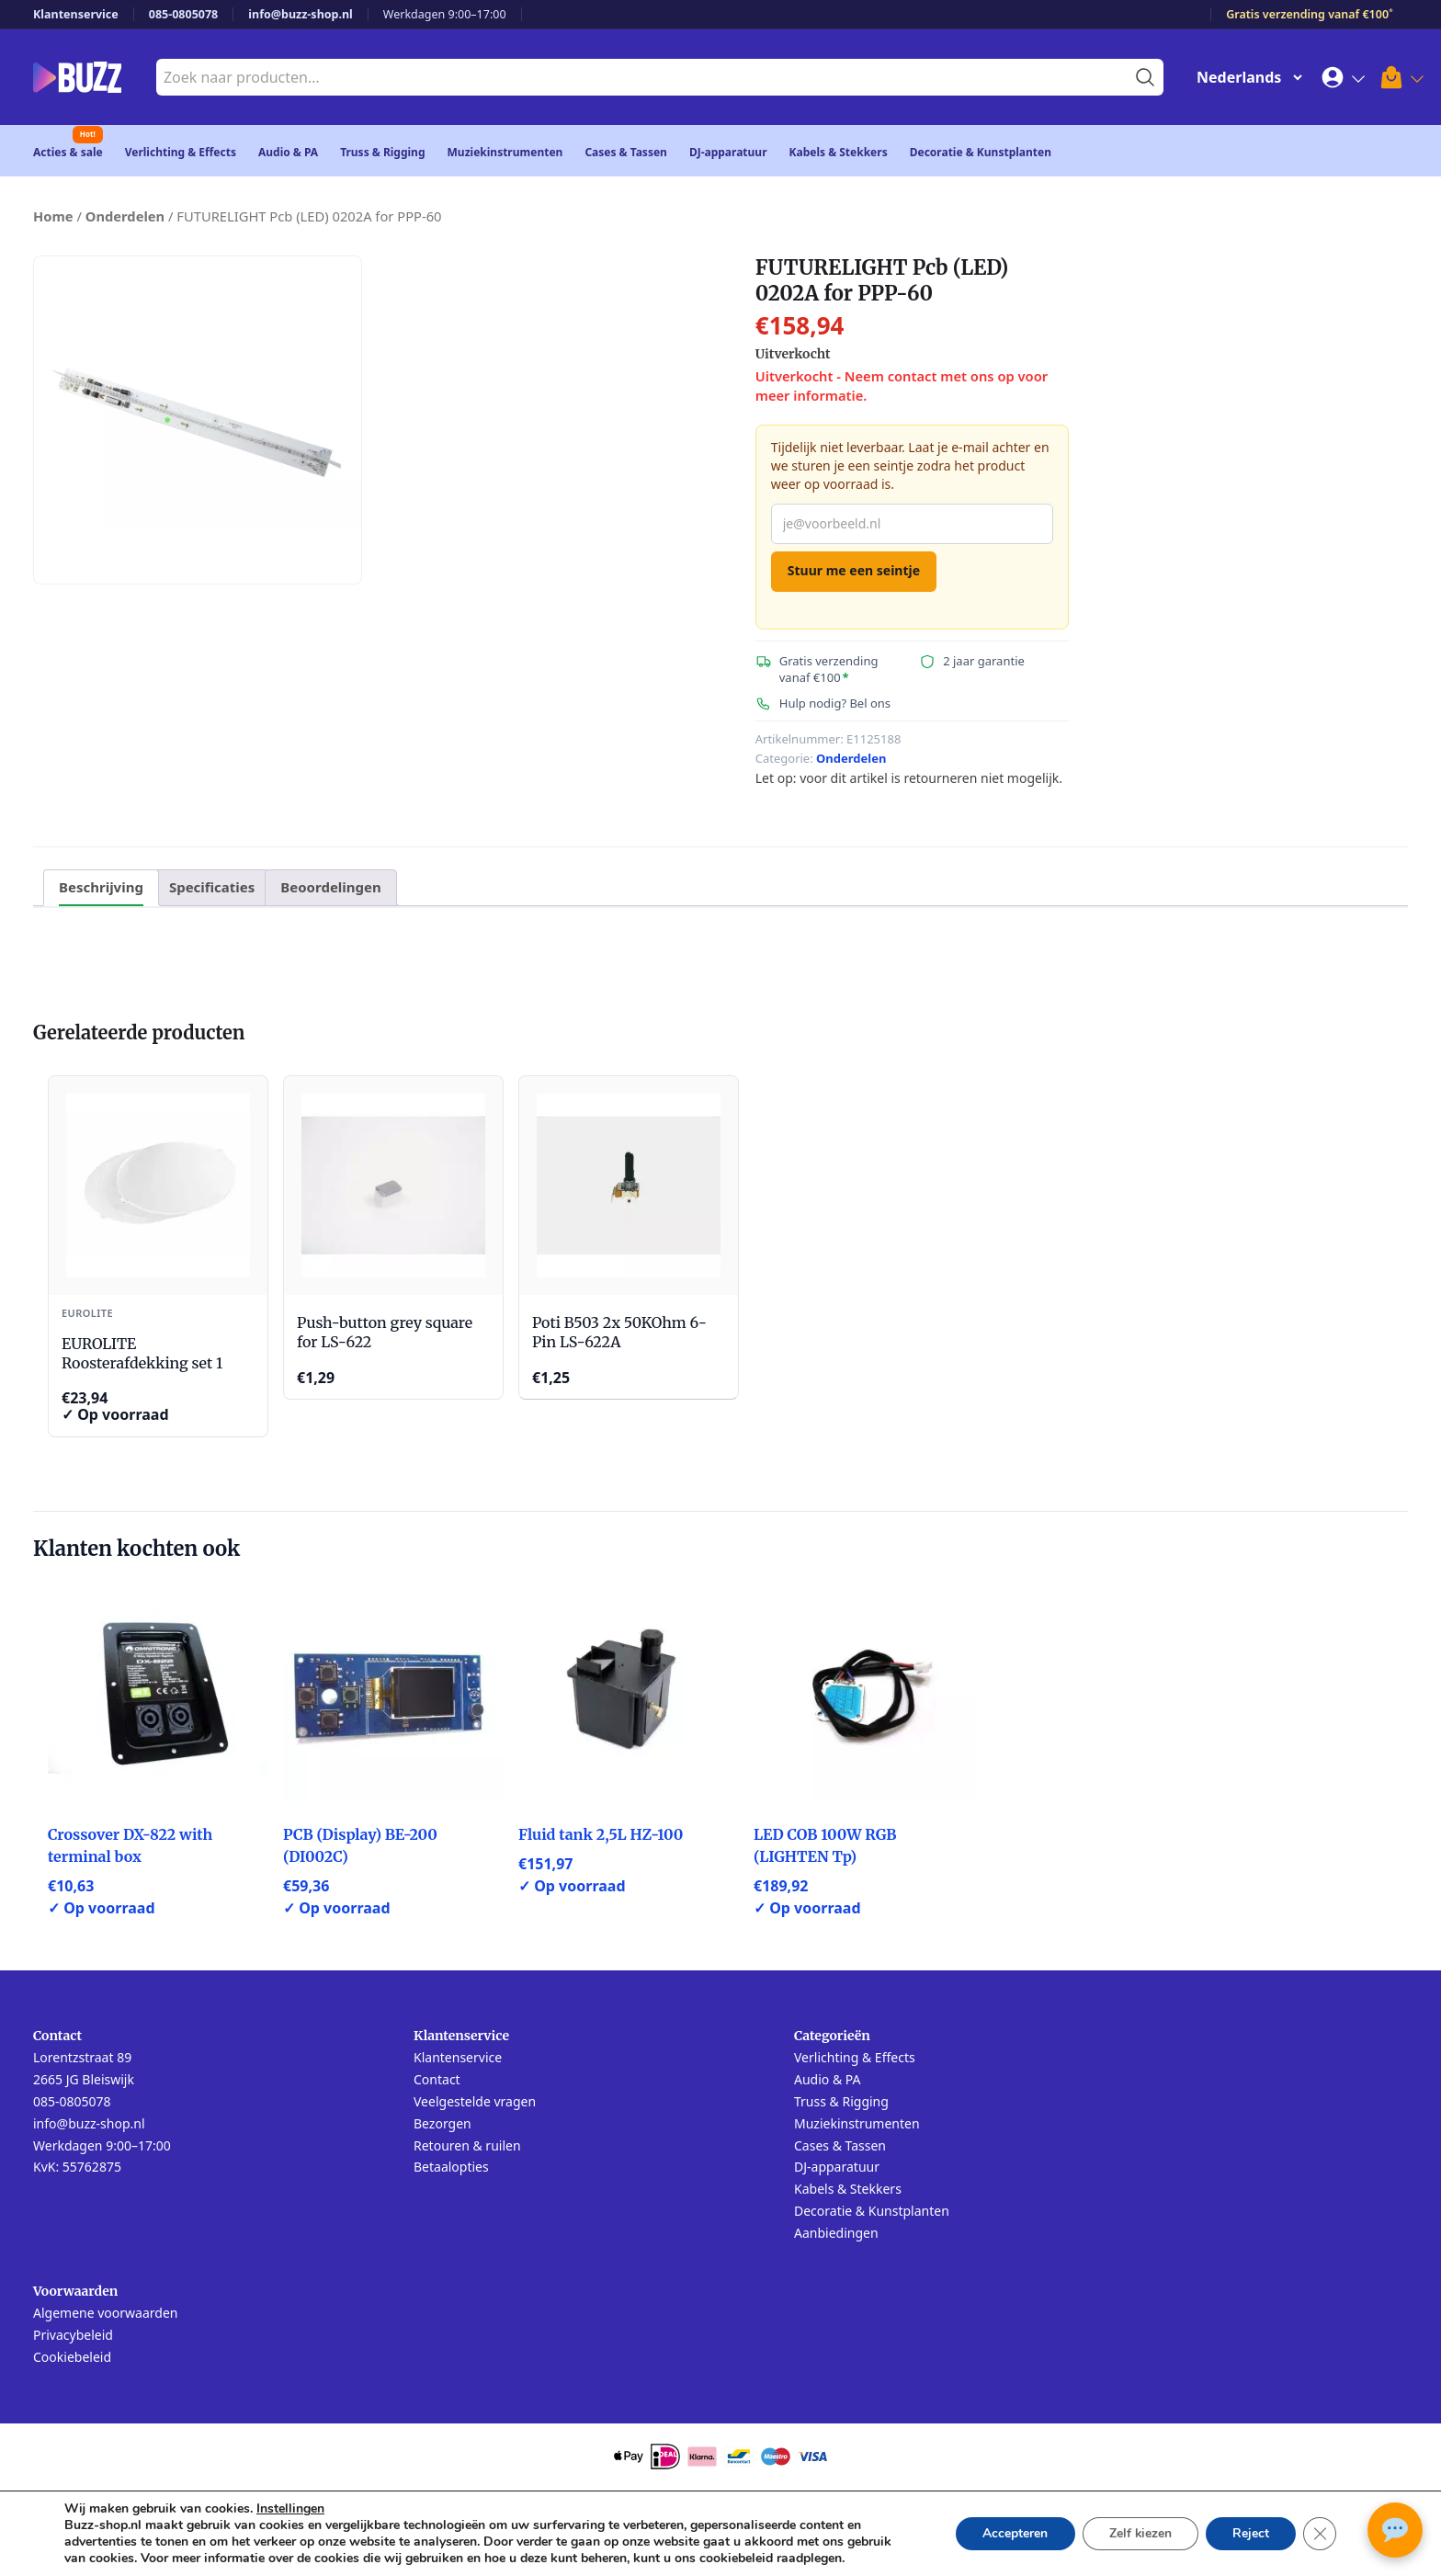  I want to click on Onderdelen, so click(125, 216).